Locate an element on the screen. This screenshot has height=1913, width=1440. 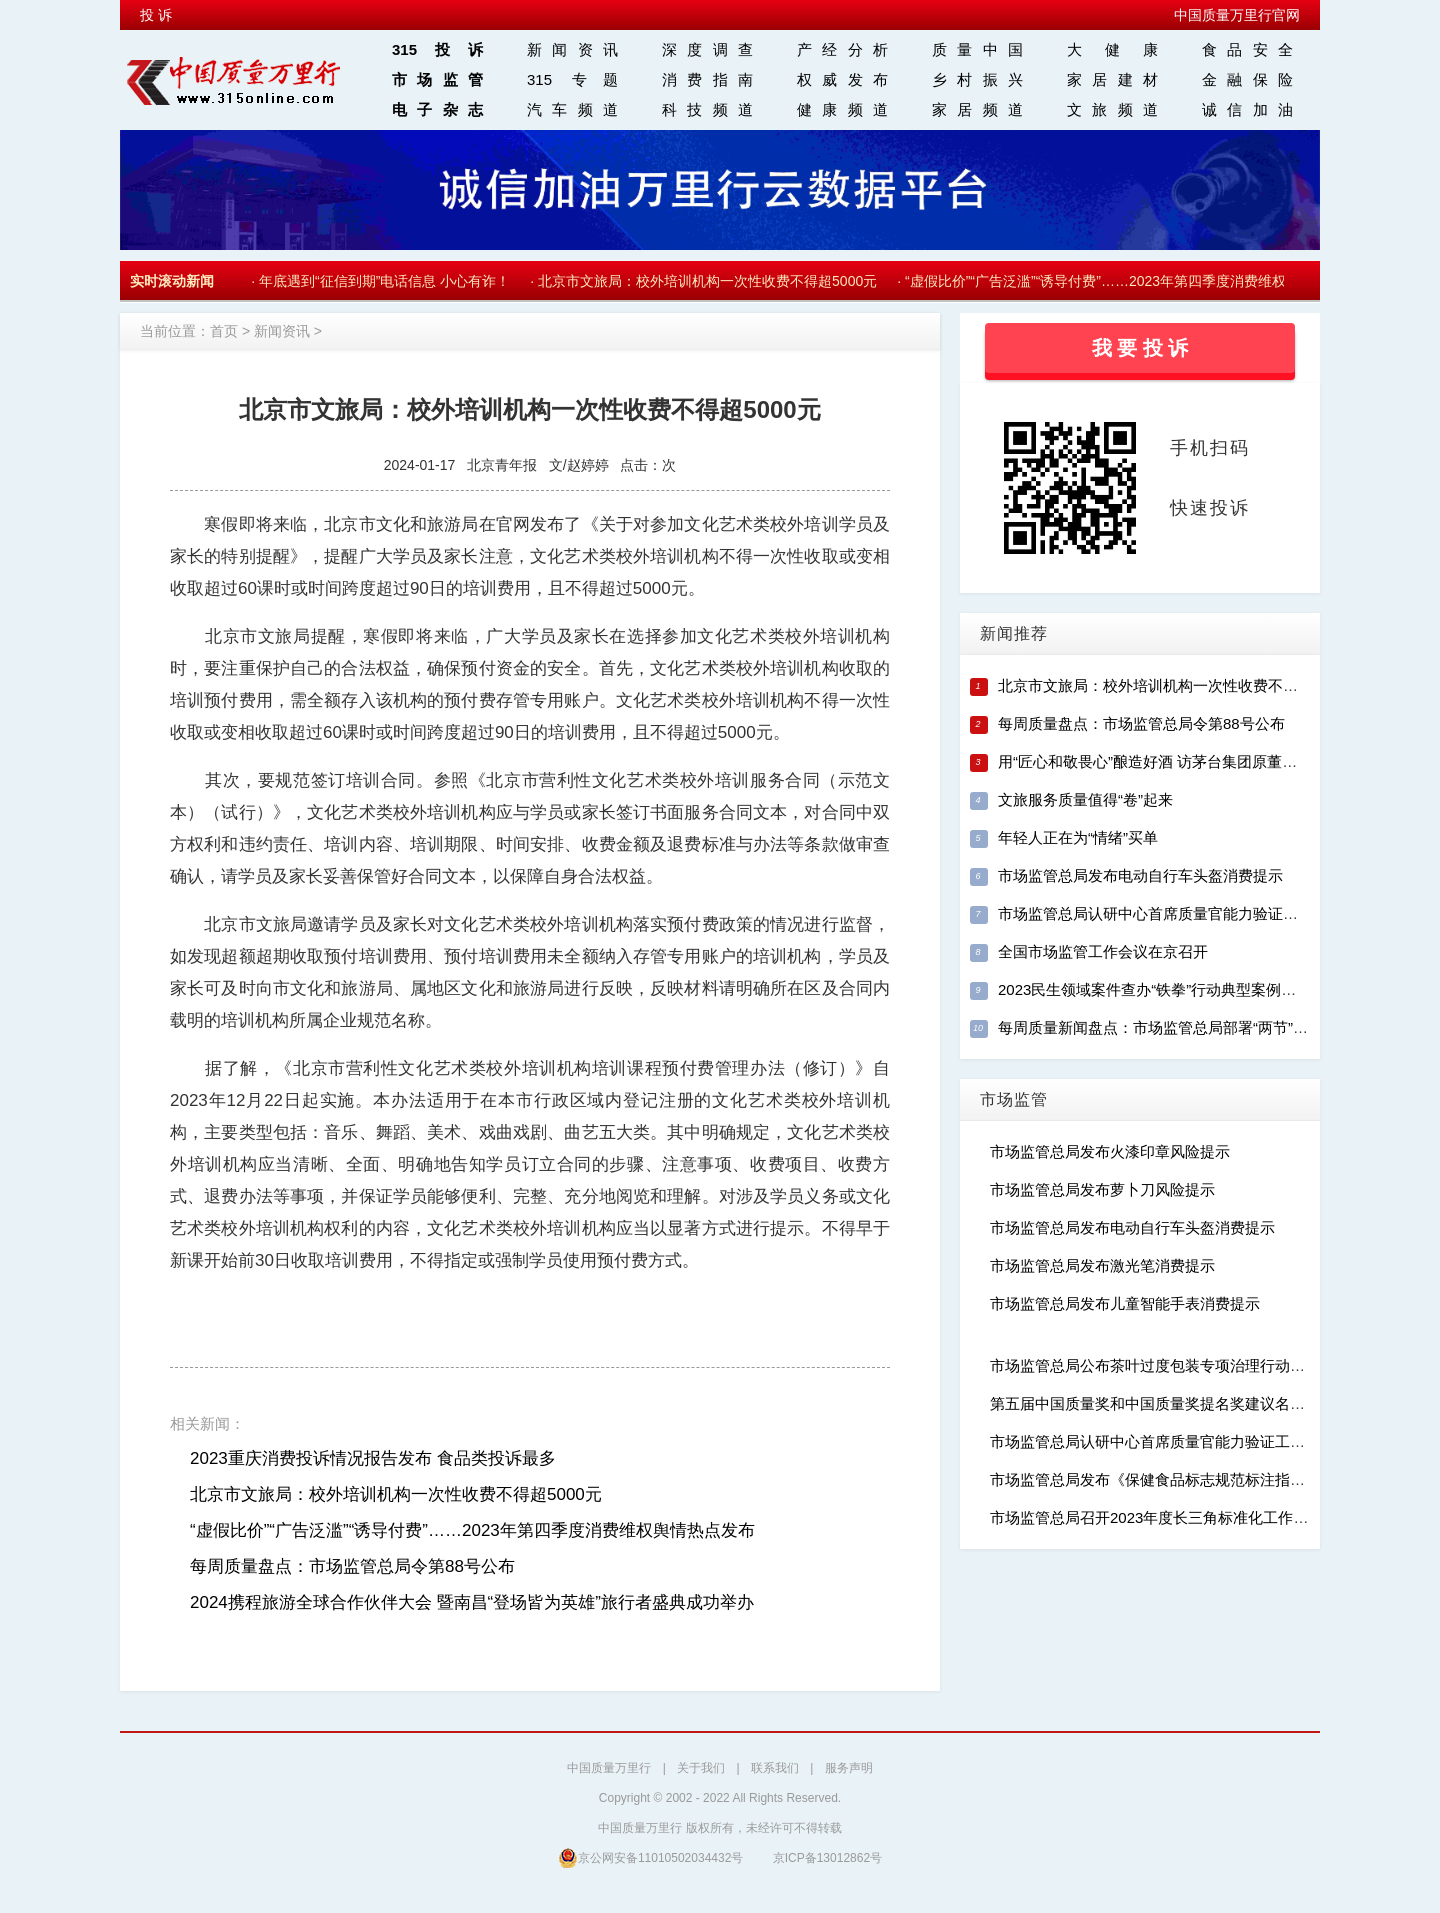
市场监管 is located at coordinates (437, 79).